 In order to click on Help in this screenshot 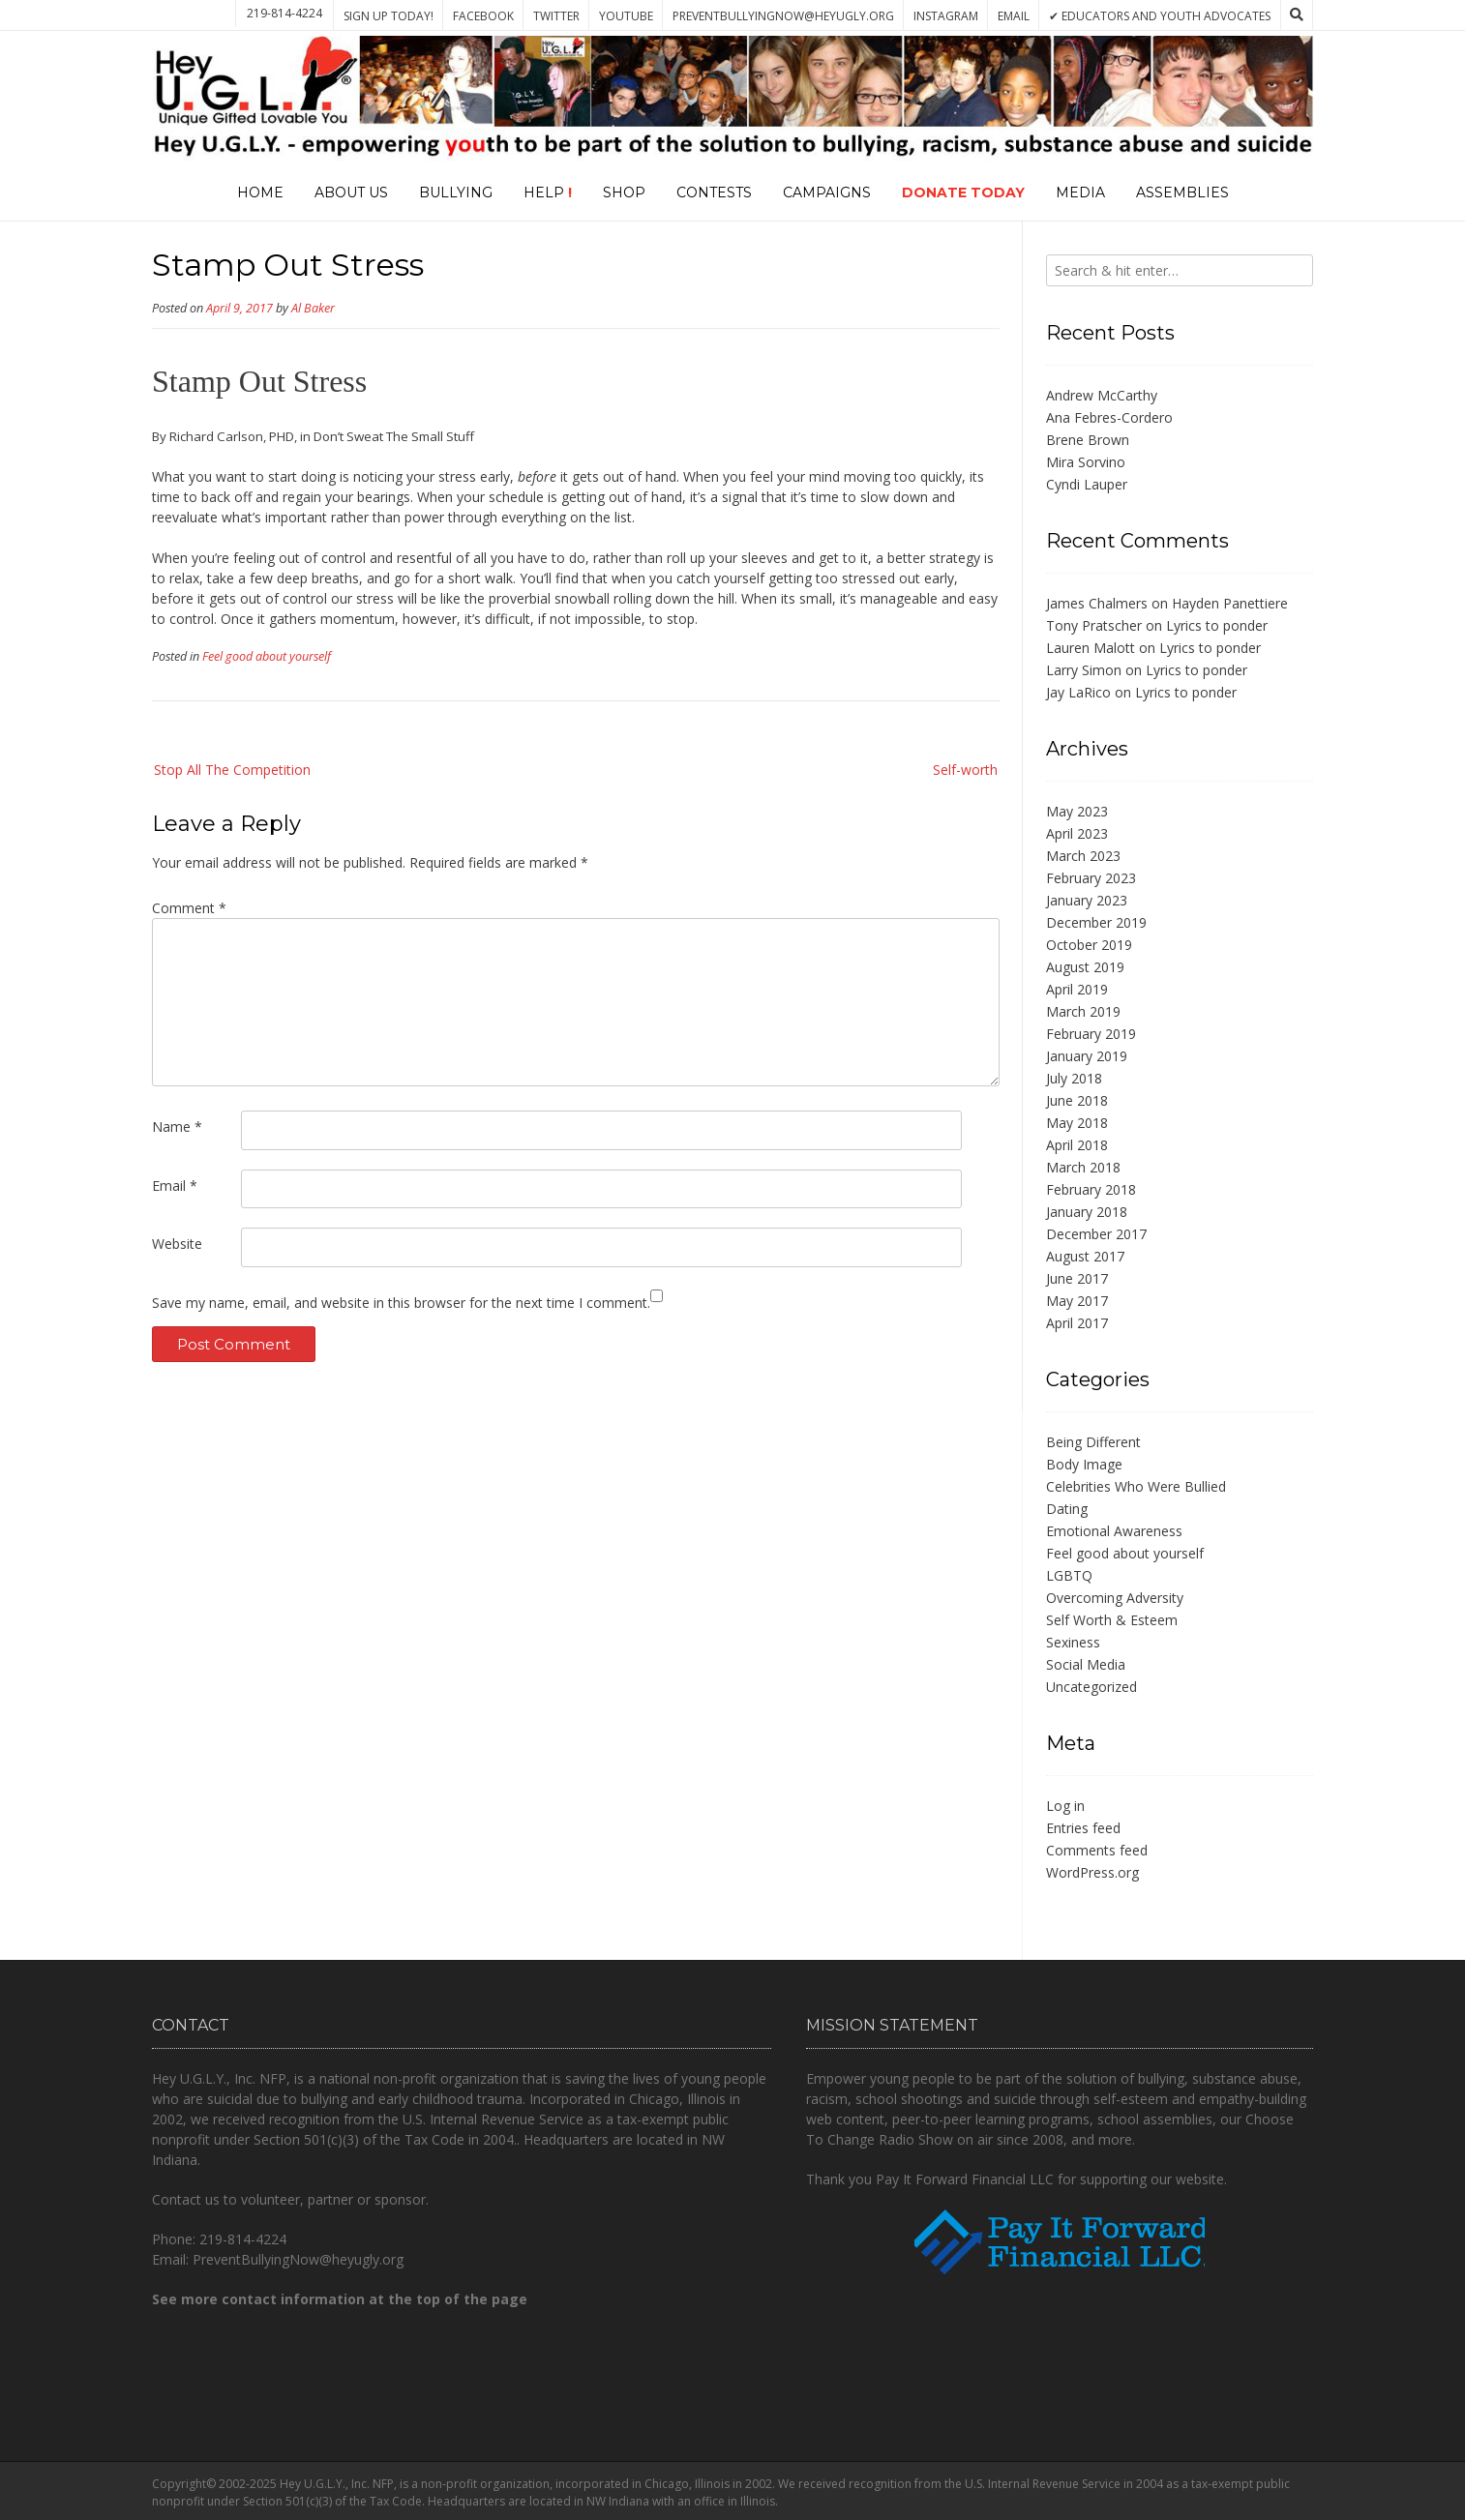, I will do `click(547, 192)`.